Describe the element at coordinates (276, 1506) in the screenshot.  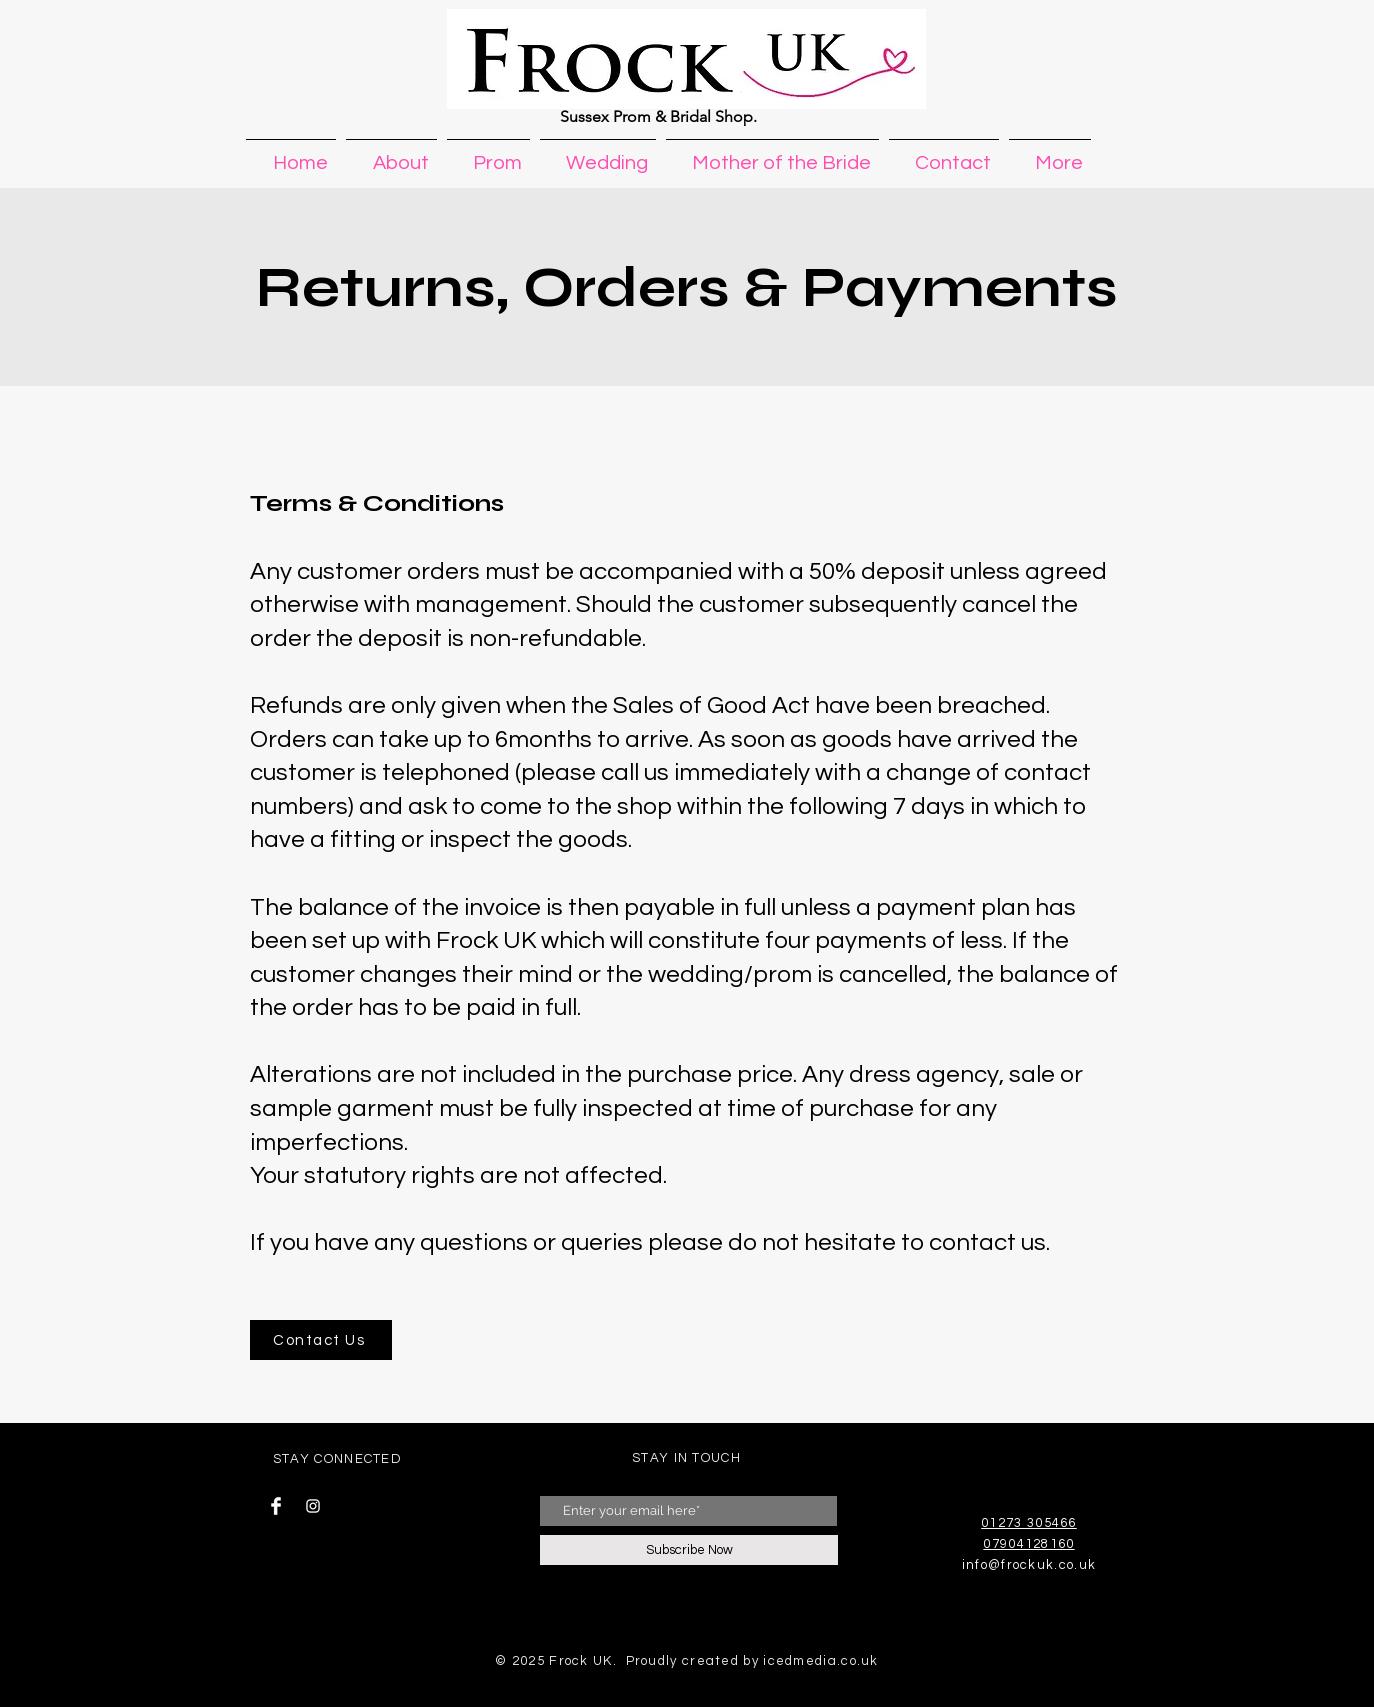
I see `[Facebook Clean]` at that location.